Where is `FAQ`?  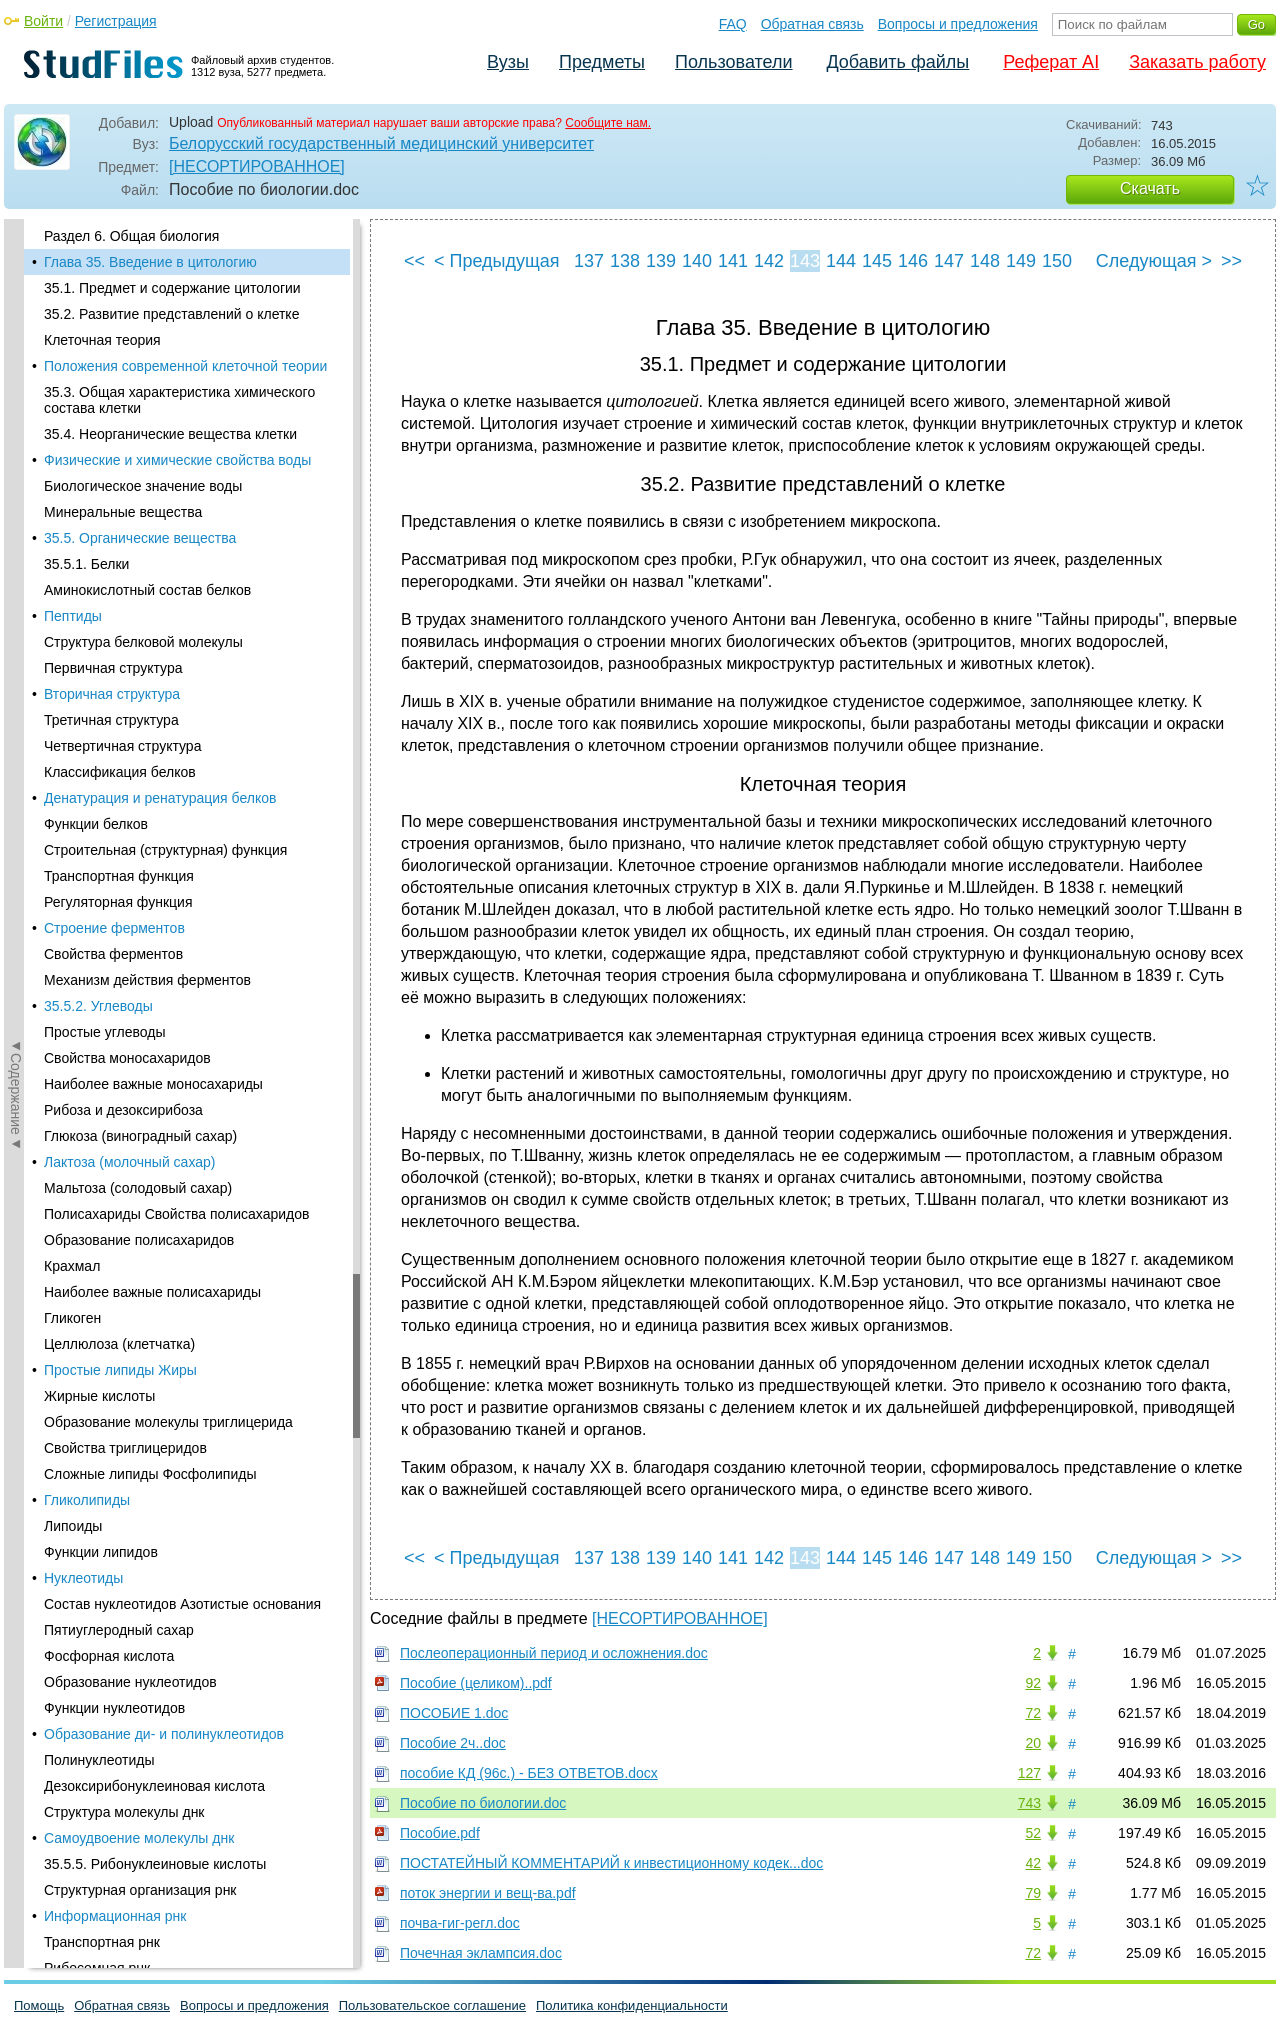 FAQ is located at coordinates (733, 24).